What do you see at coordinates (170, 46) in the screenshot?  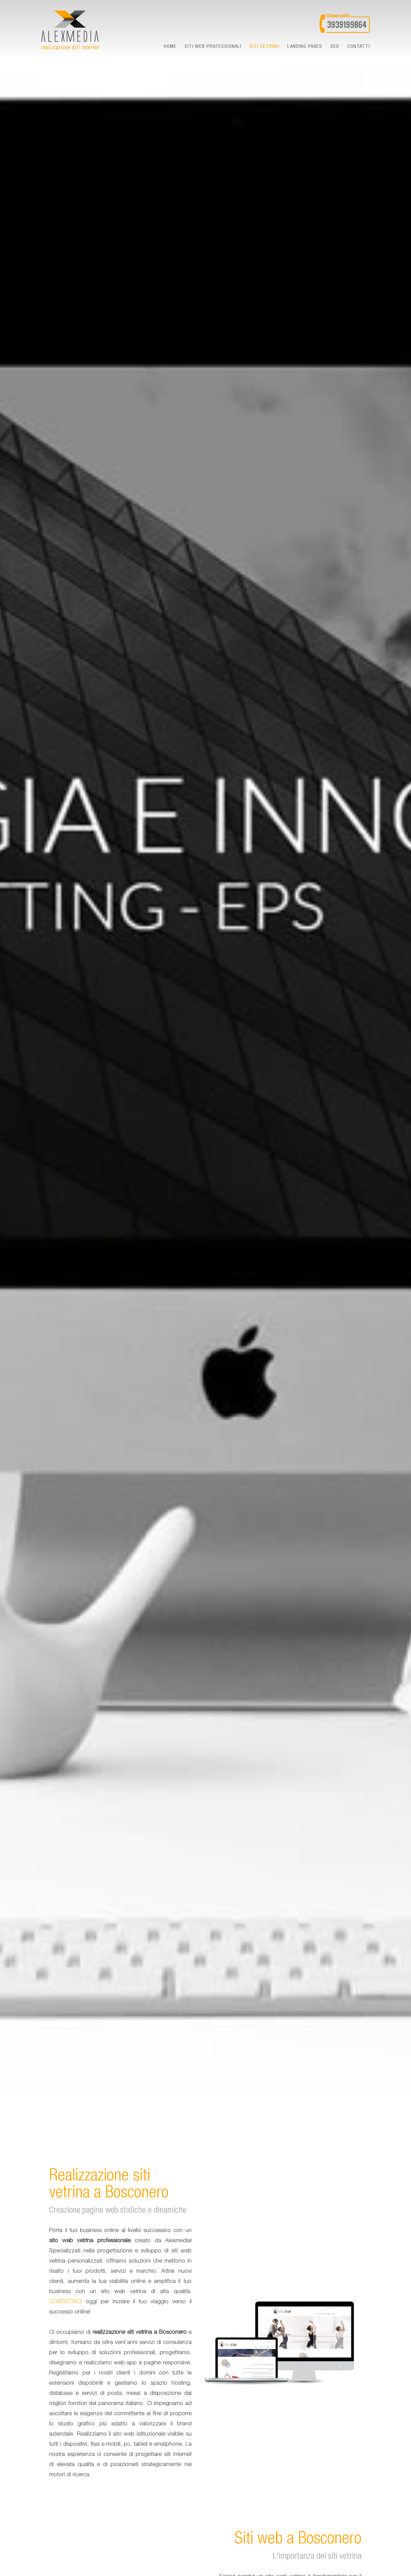 I see `Home` at bounding box center [170, 46].